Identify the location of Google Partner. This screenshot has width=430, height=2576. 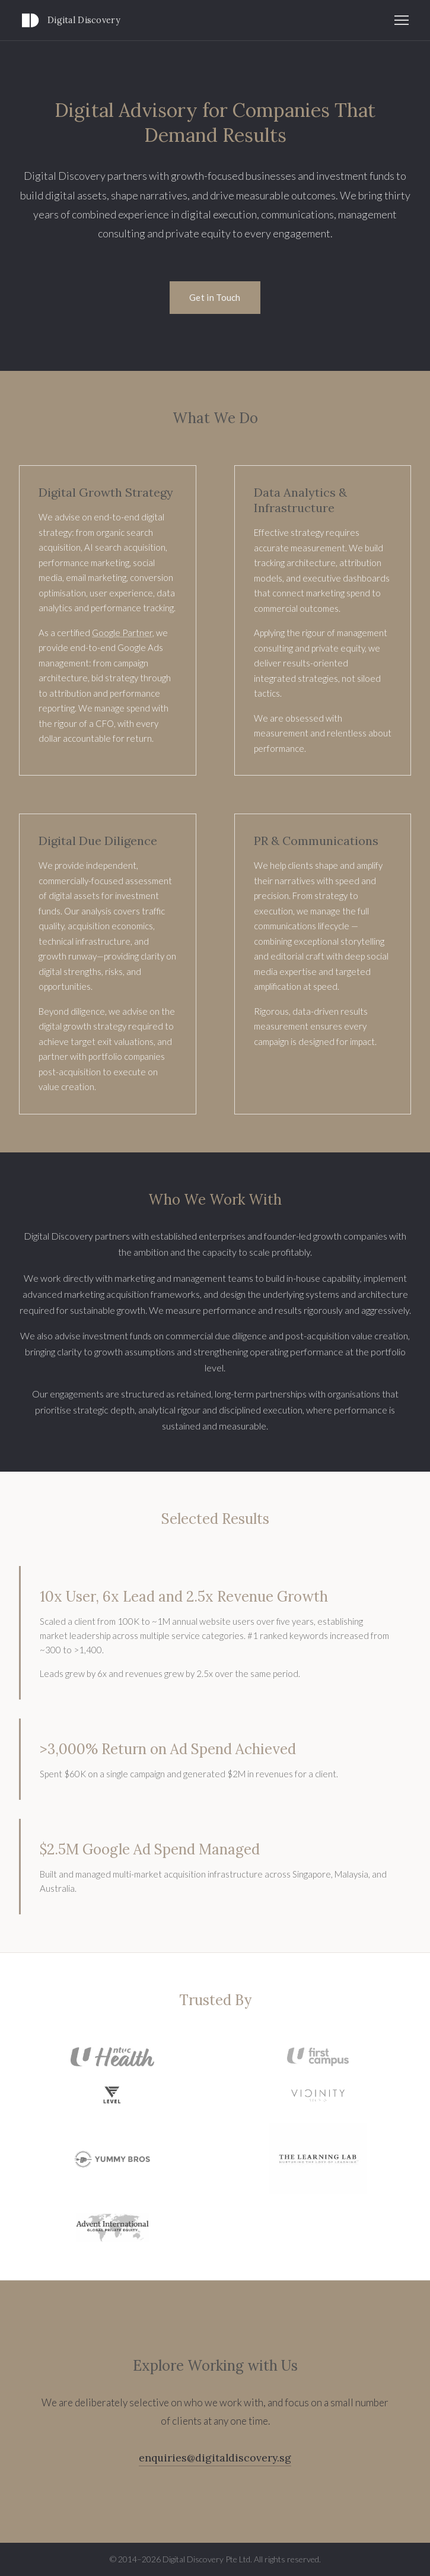
(122, 632).